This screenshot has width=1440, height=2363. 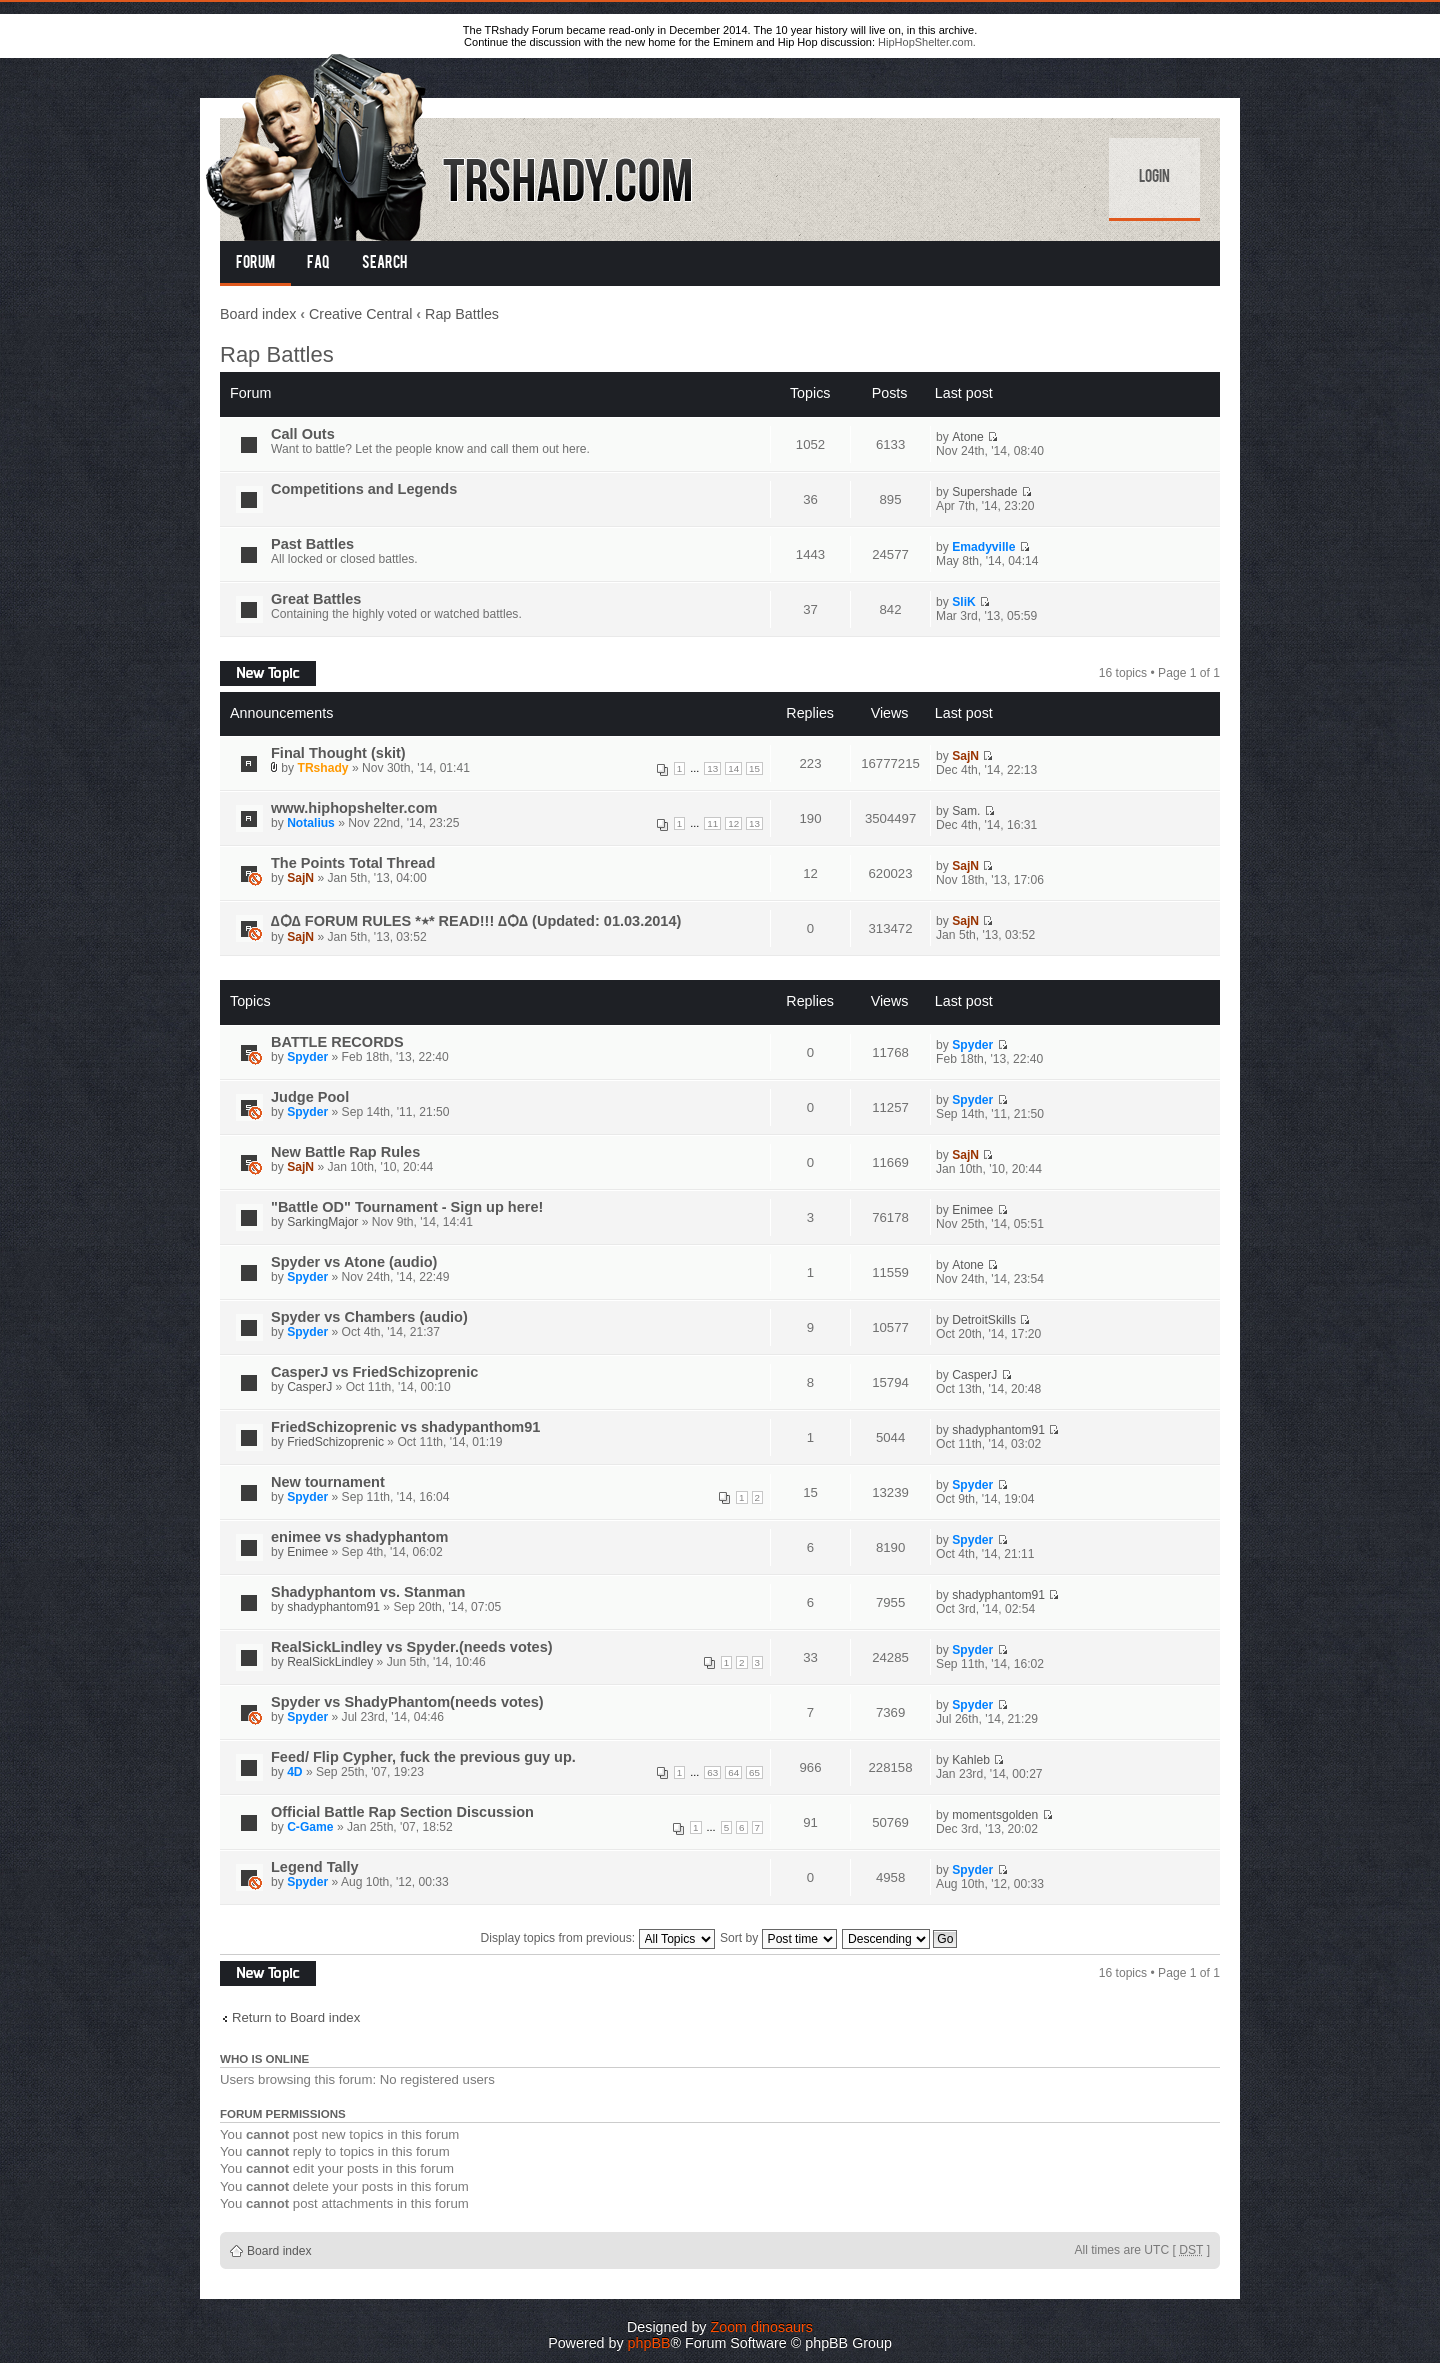 What do you see at coordinates (712, 823) in the screenshot?
I see `11` at bounding box center [712, 823].